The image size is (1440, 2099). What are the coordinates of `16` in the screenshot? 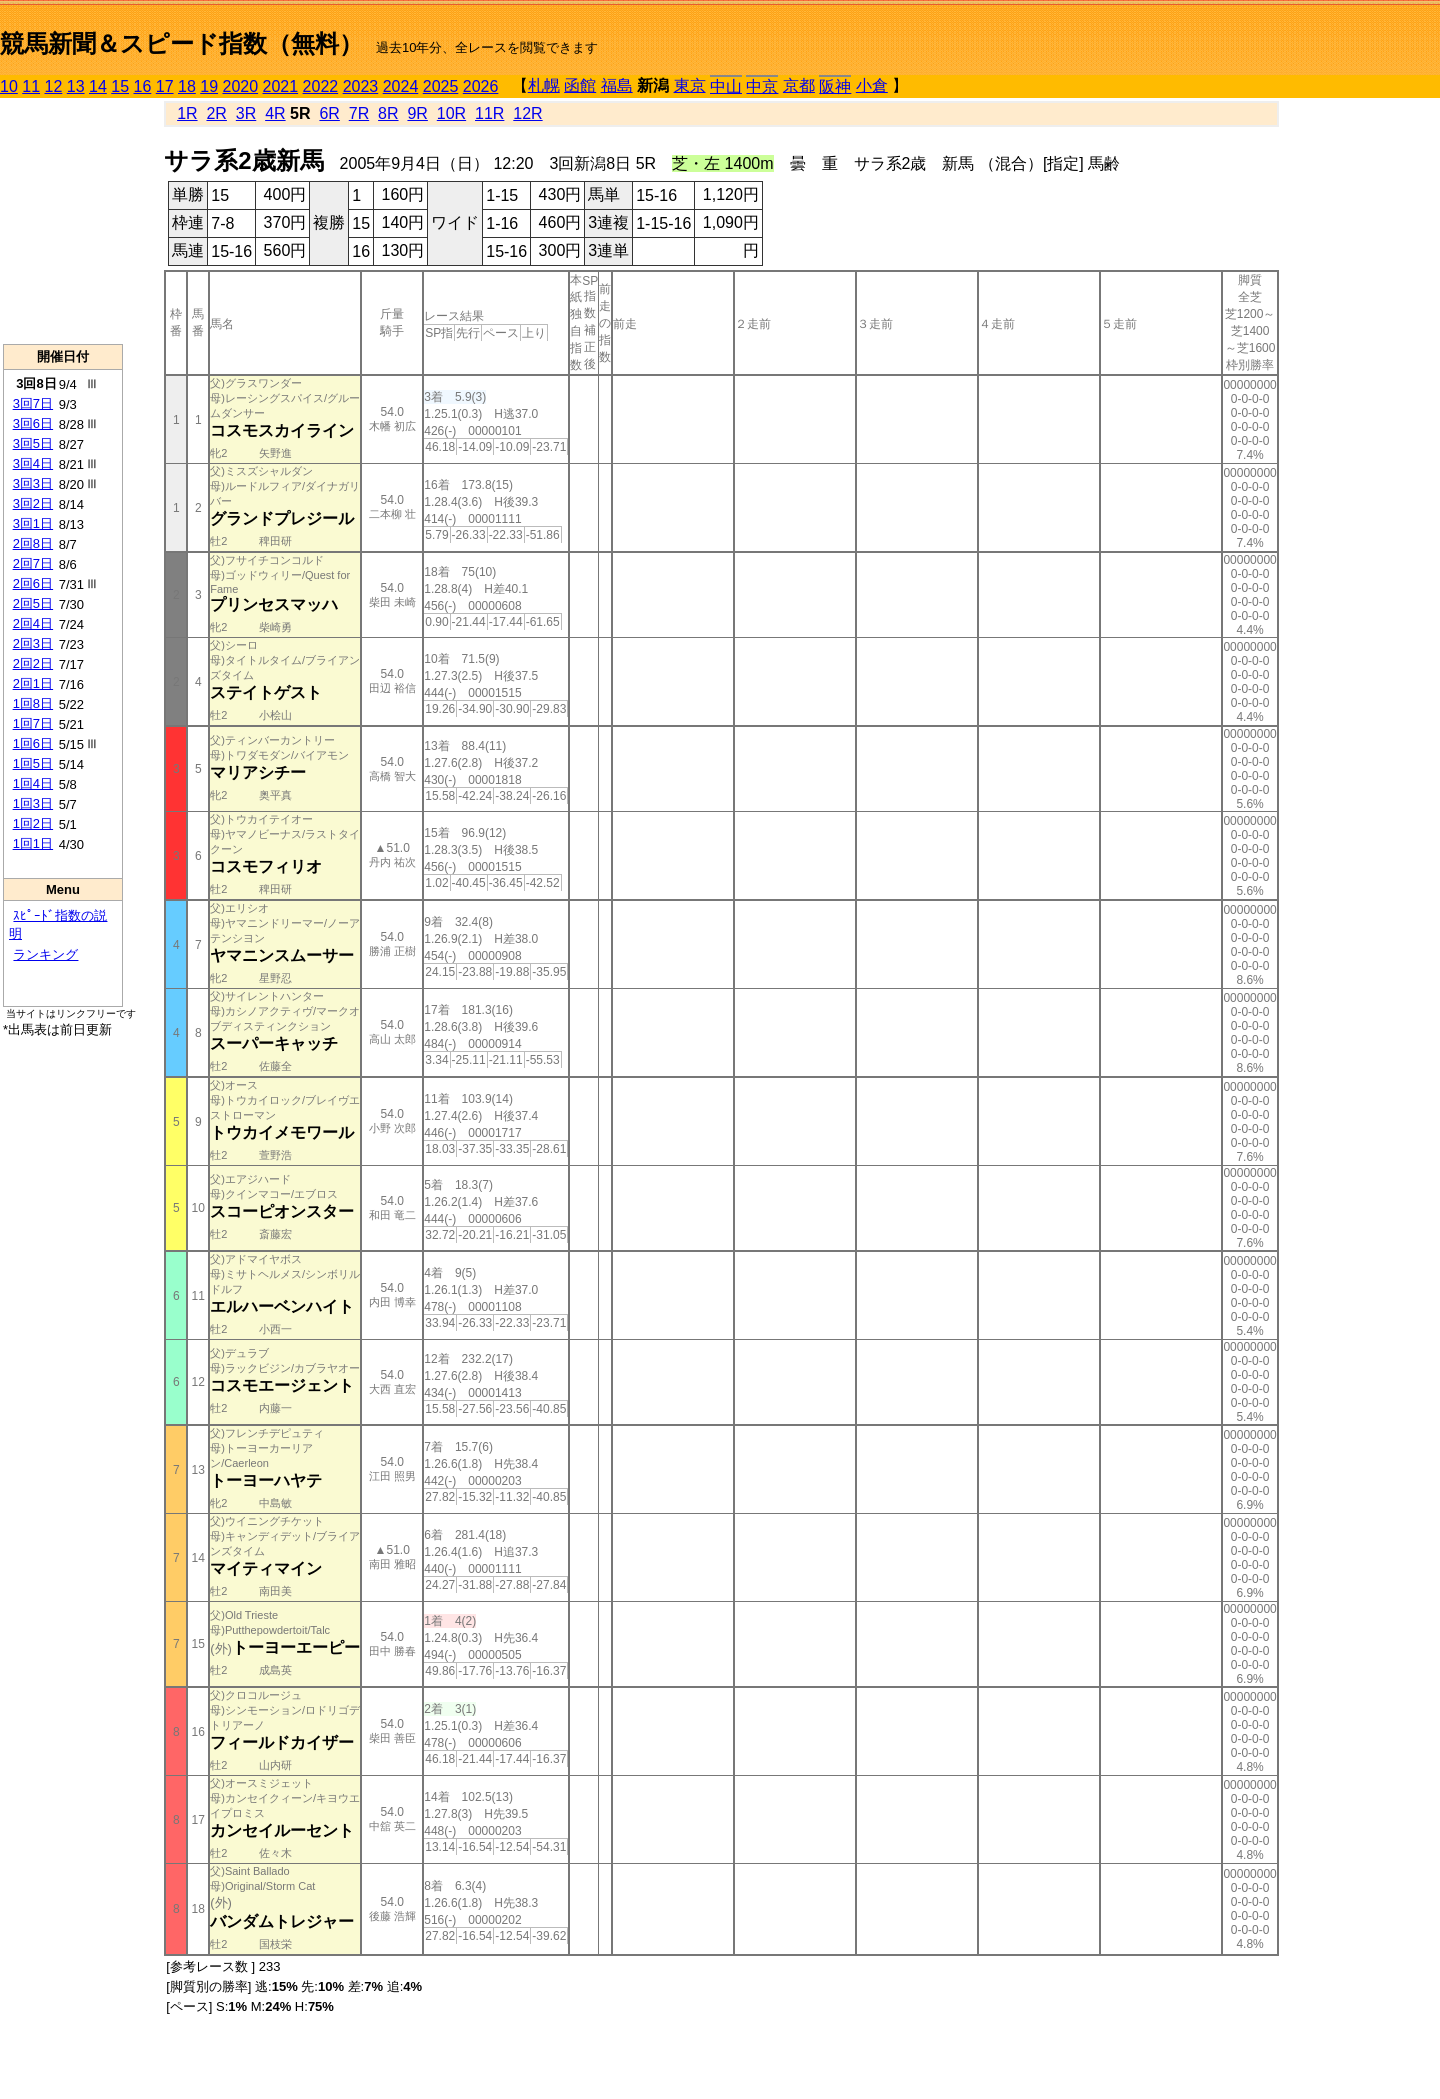 It's located at (143, 86).